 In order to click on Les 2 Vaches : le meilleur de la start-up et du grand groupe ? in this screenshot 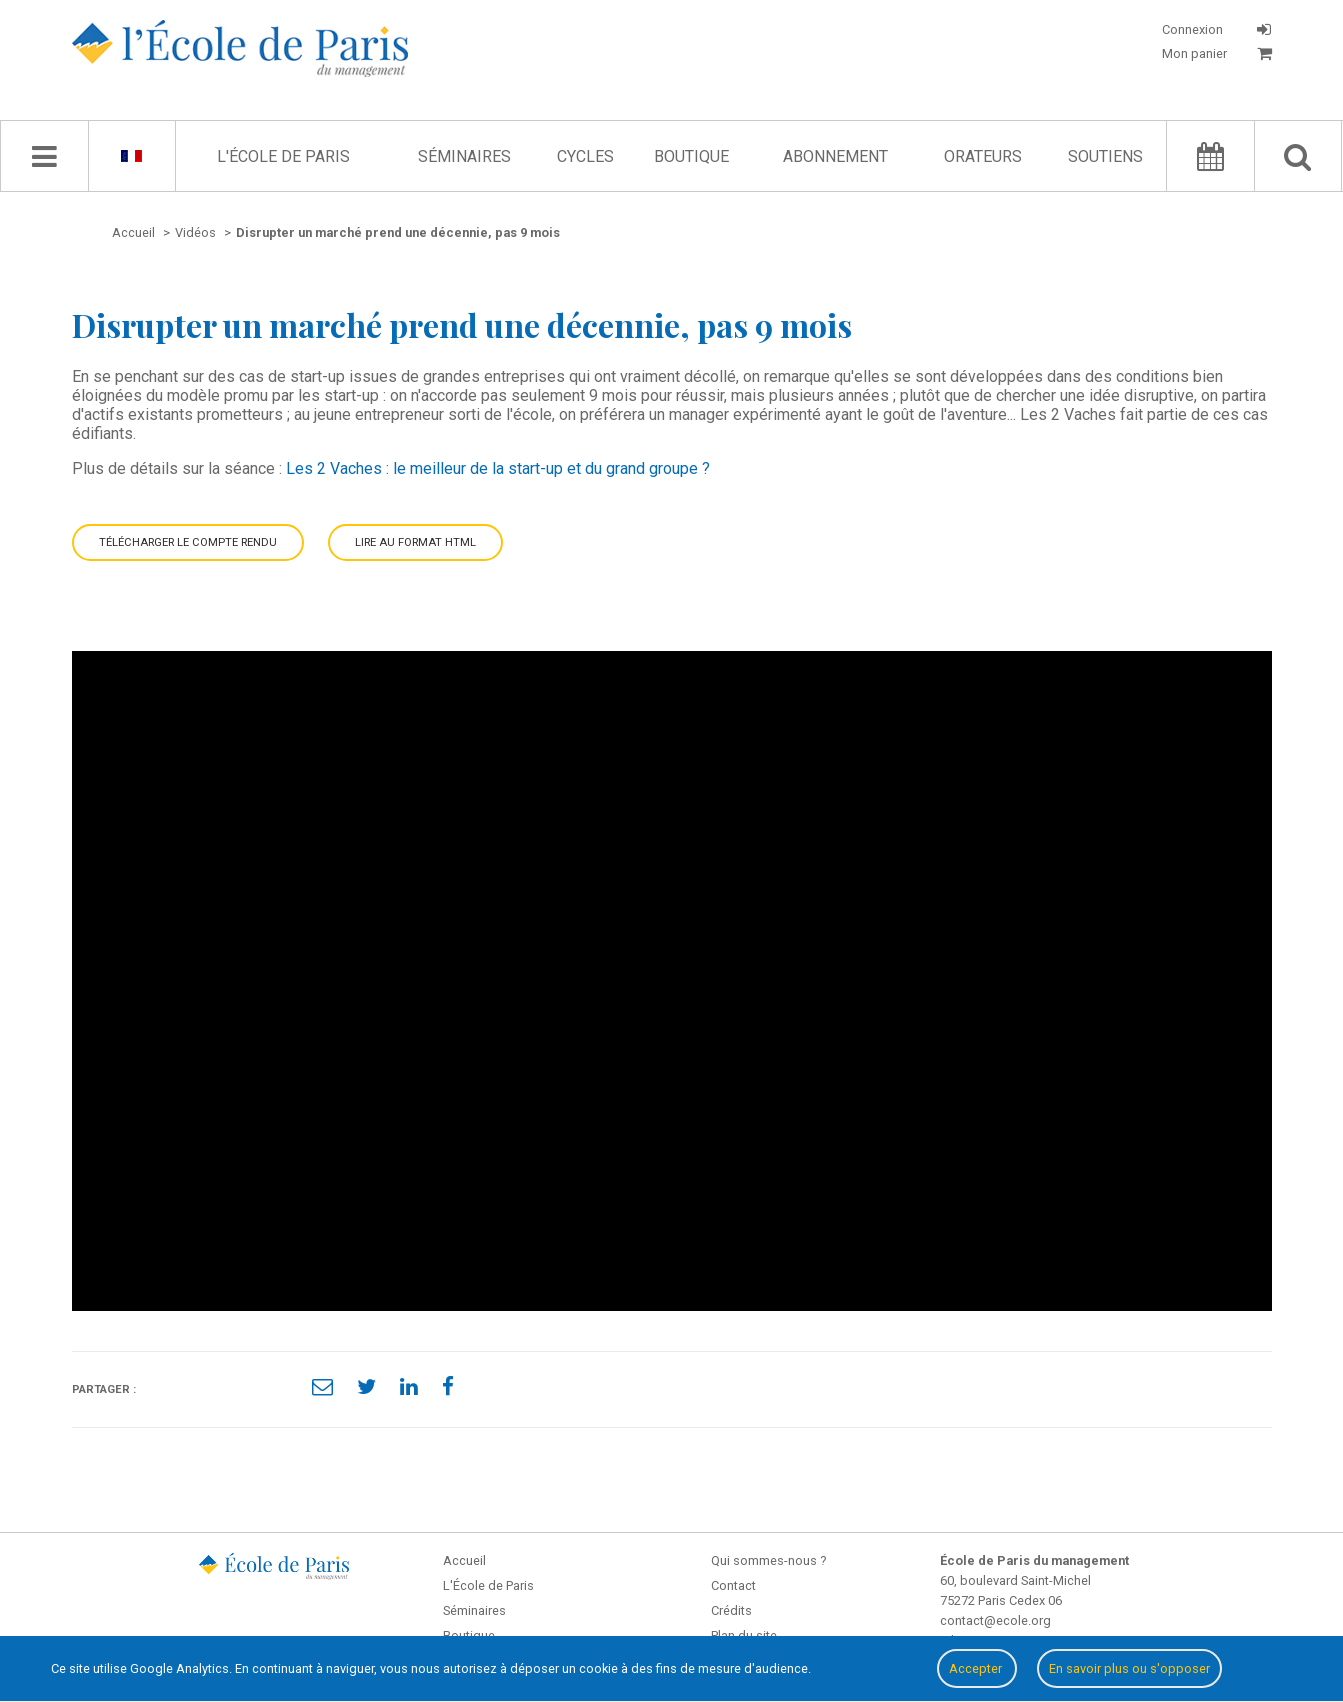, I will do `click(498, 468)`.